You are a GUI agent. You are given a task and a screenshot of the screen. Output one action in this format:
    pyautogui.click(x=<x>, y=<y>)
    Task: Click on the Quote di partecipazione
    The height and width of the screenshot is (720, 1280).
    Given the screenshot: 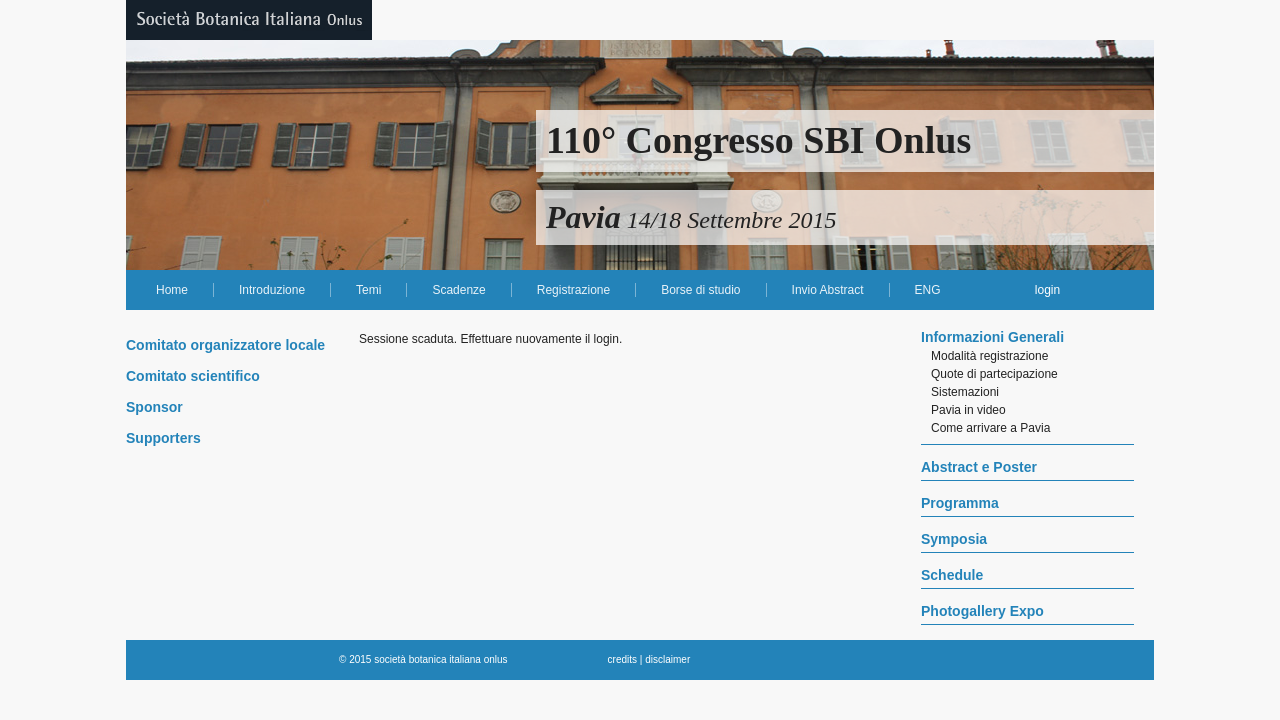 What is the action you would take?
    pyautogui.click(x=994, y=374)
    